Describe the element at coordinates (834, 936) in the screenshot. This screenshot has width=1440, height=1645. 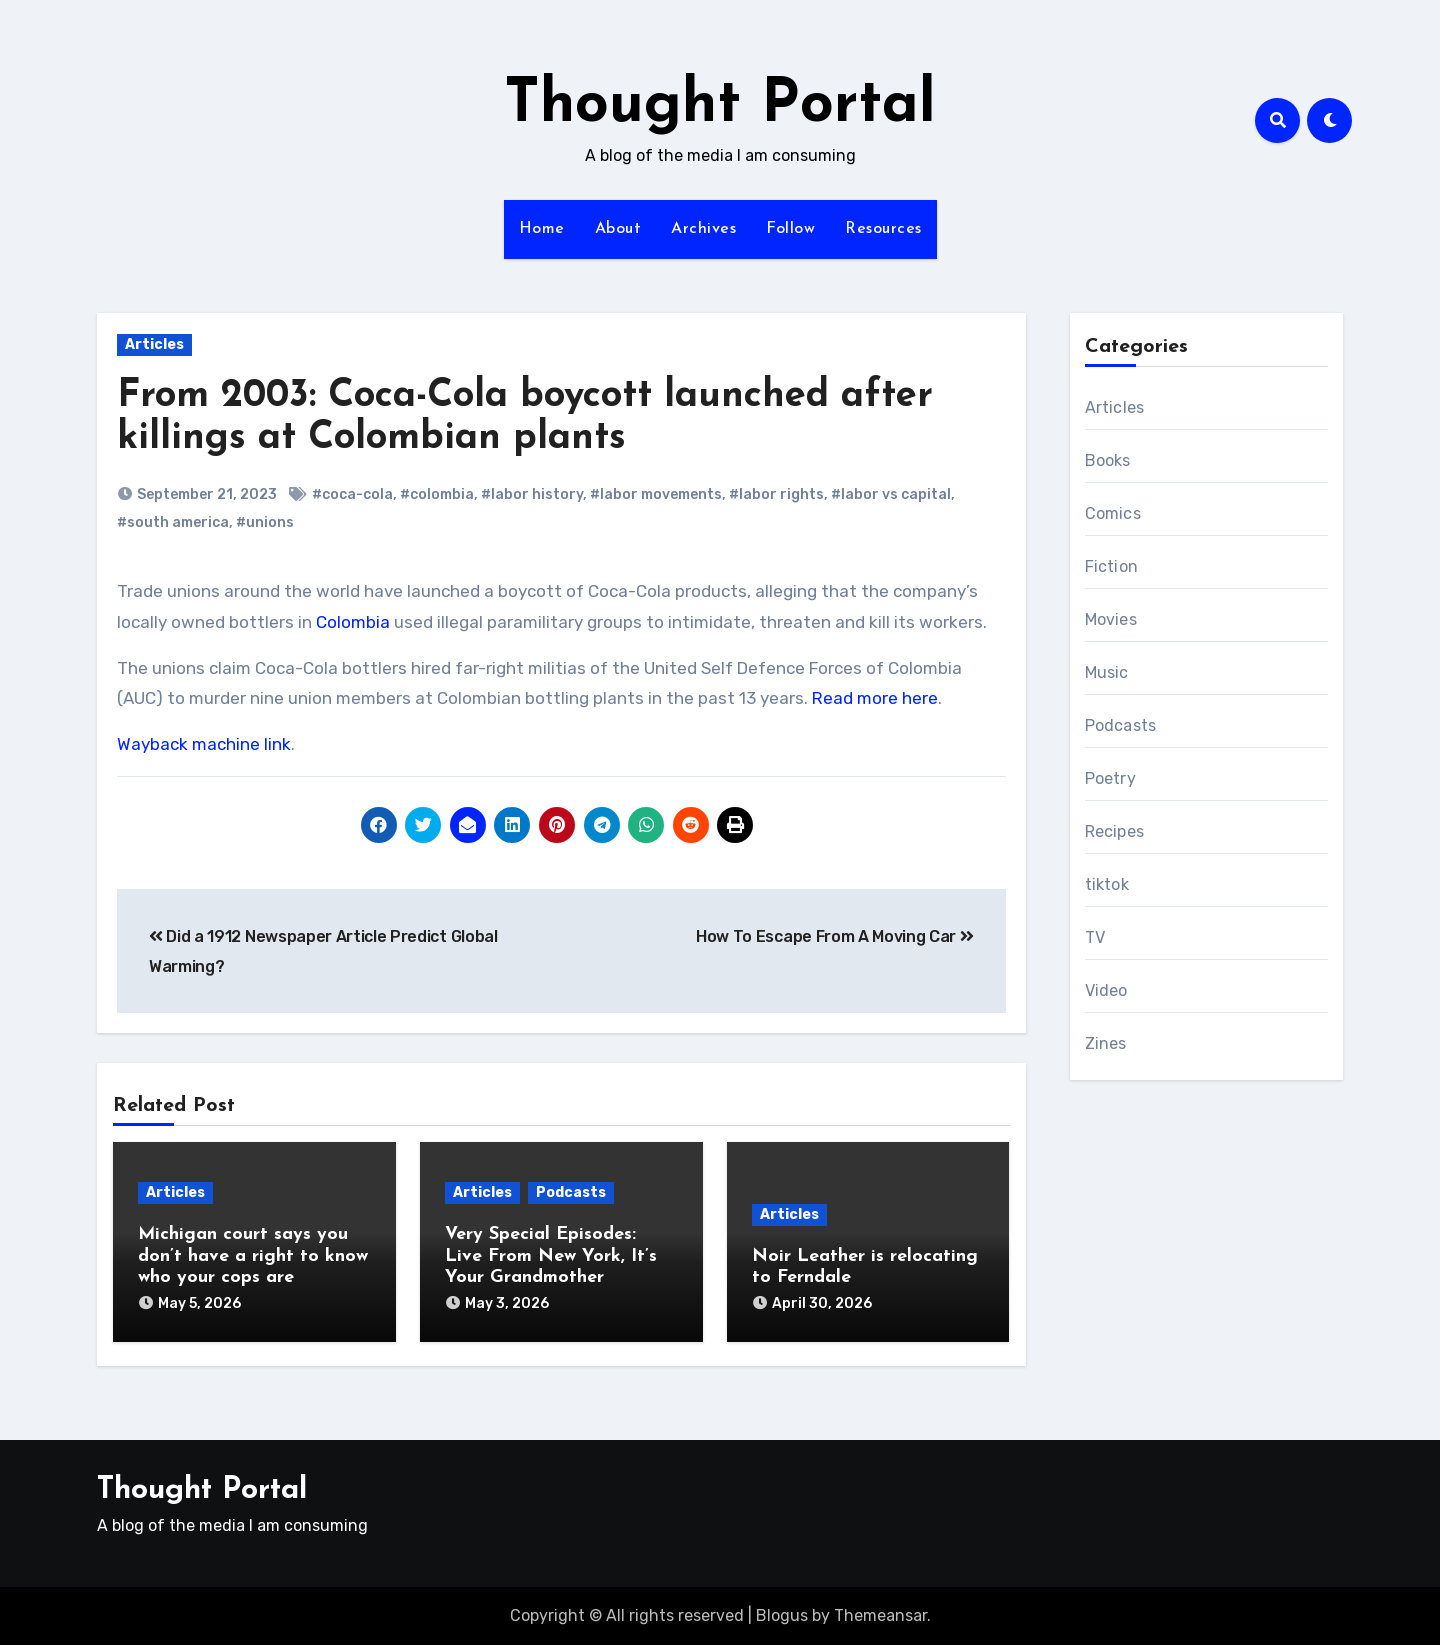
I see `How To Escape From A Moving Car` at that location.